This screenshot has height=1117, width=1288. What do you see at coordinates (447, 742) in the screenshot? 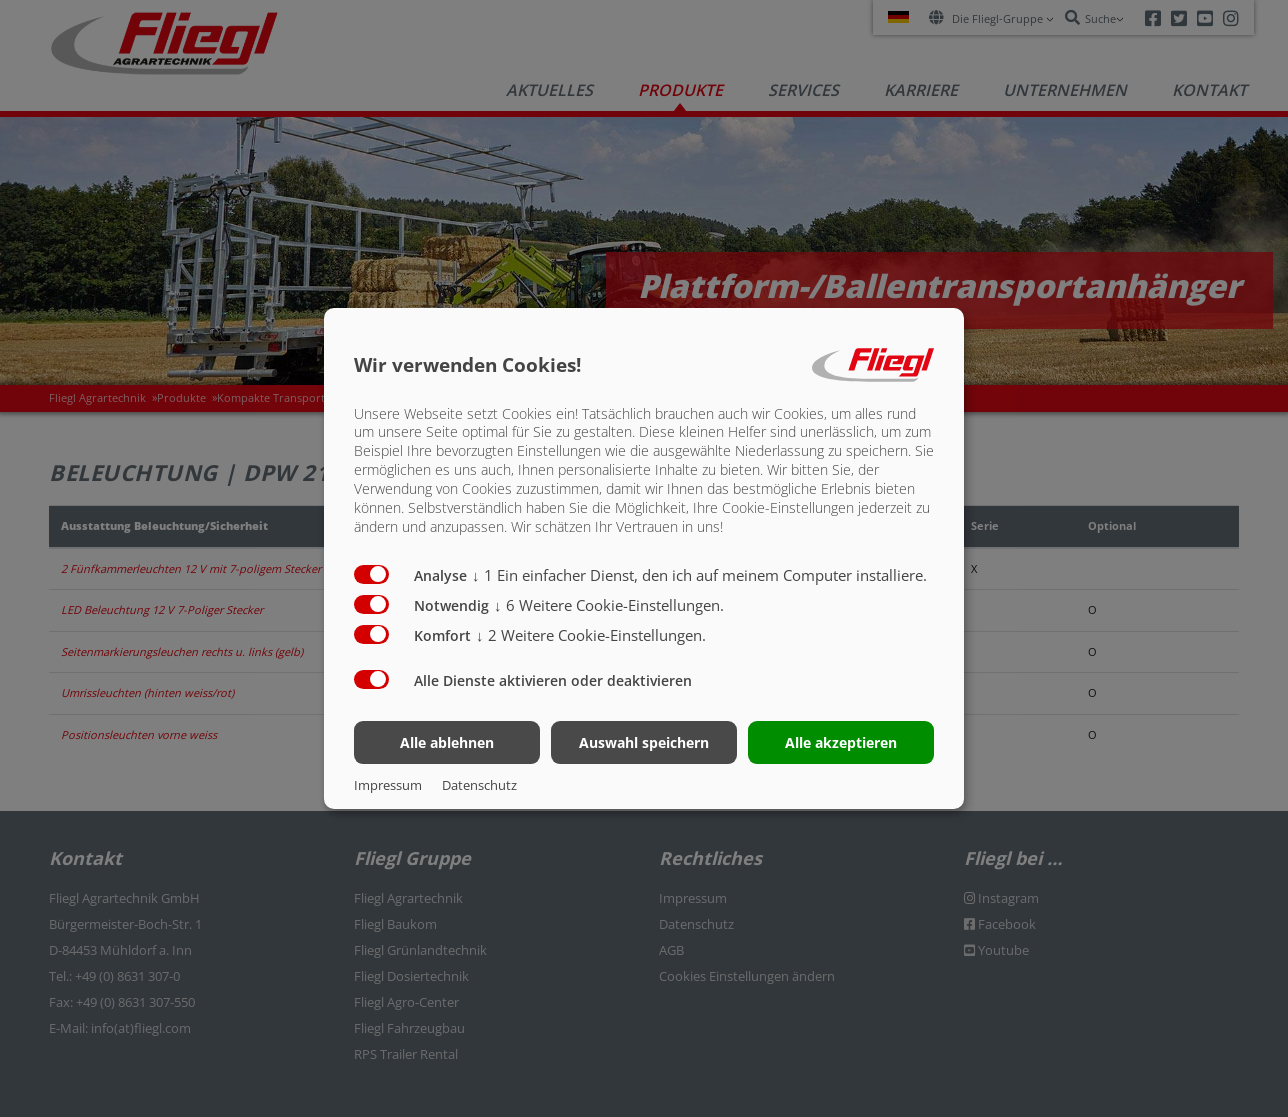
I see `Alle ablehnen` at bounding box center [447, 742].